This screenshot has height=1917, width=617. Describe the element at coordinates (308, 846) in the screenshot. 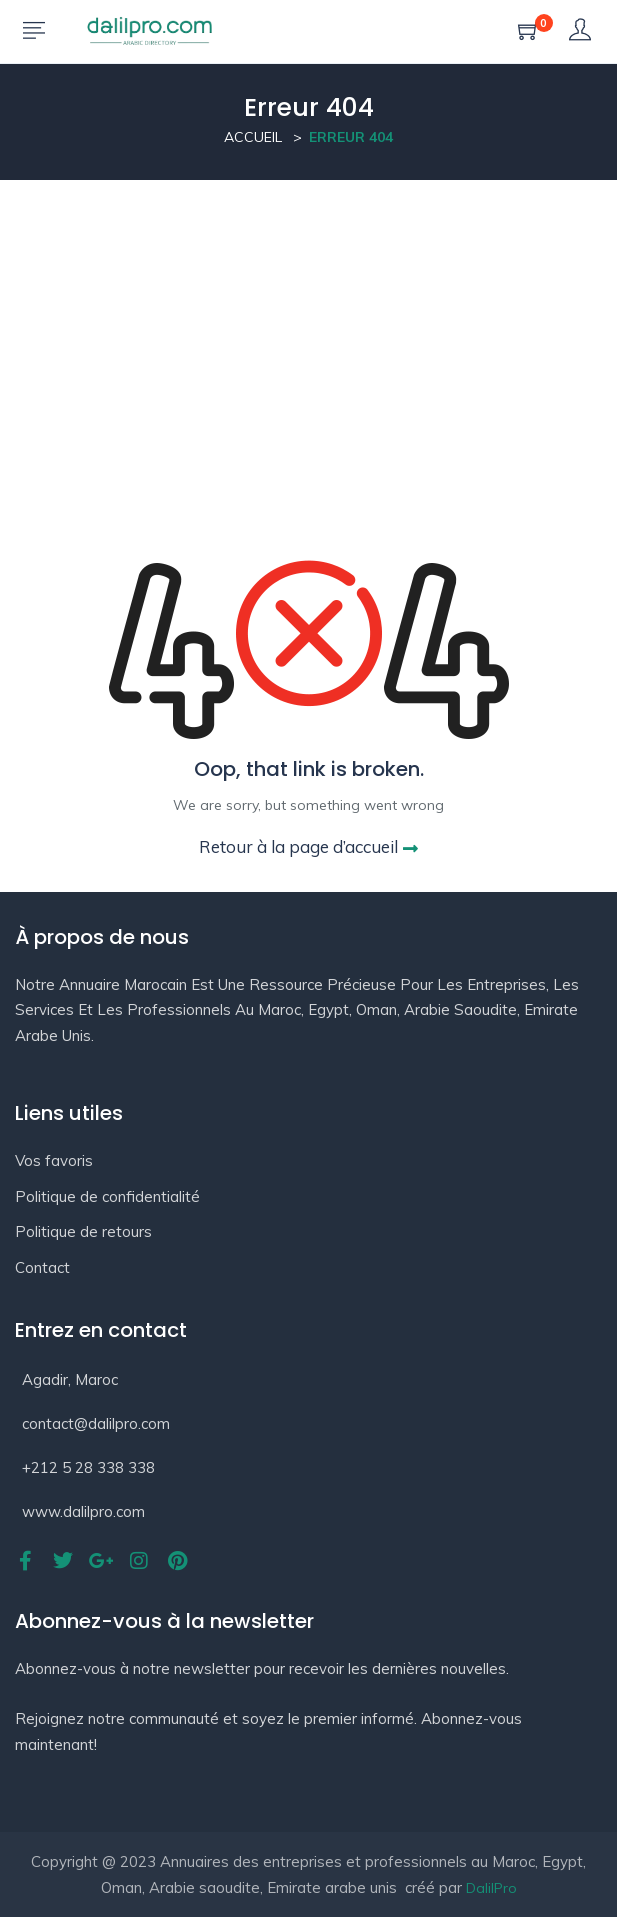

I see `Retour à la page d’accueil` at that location.